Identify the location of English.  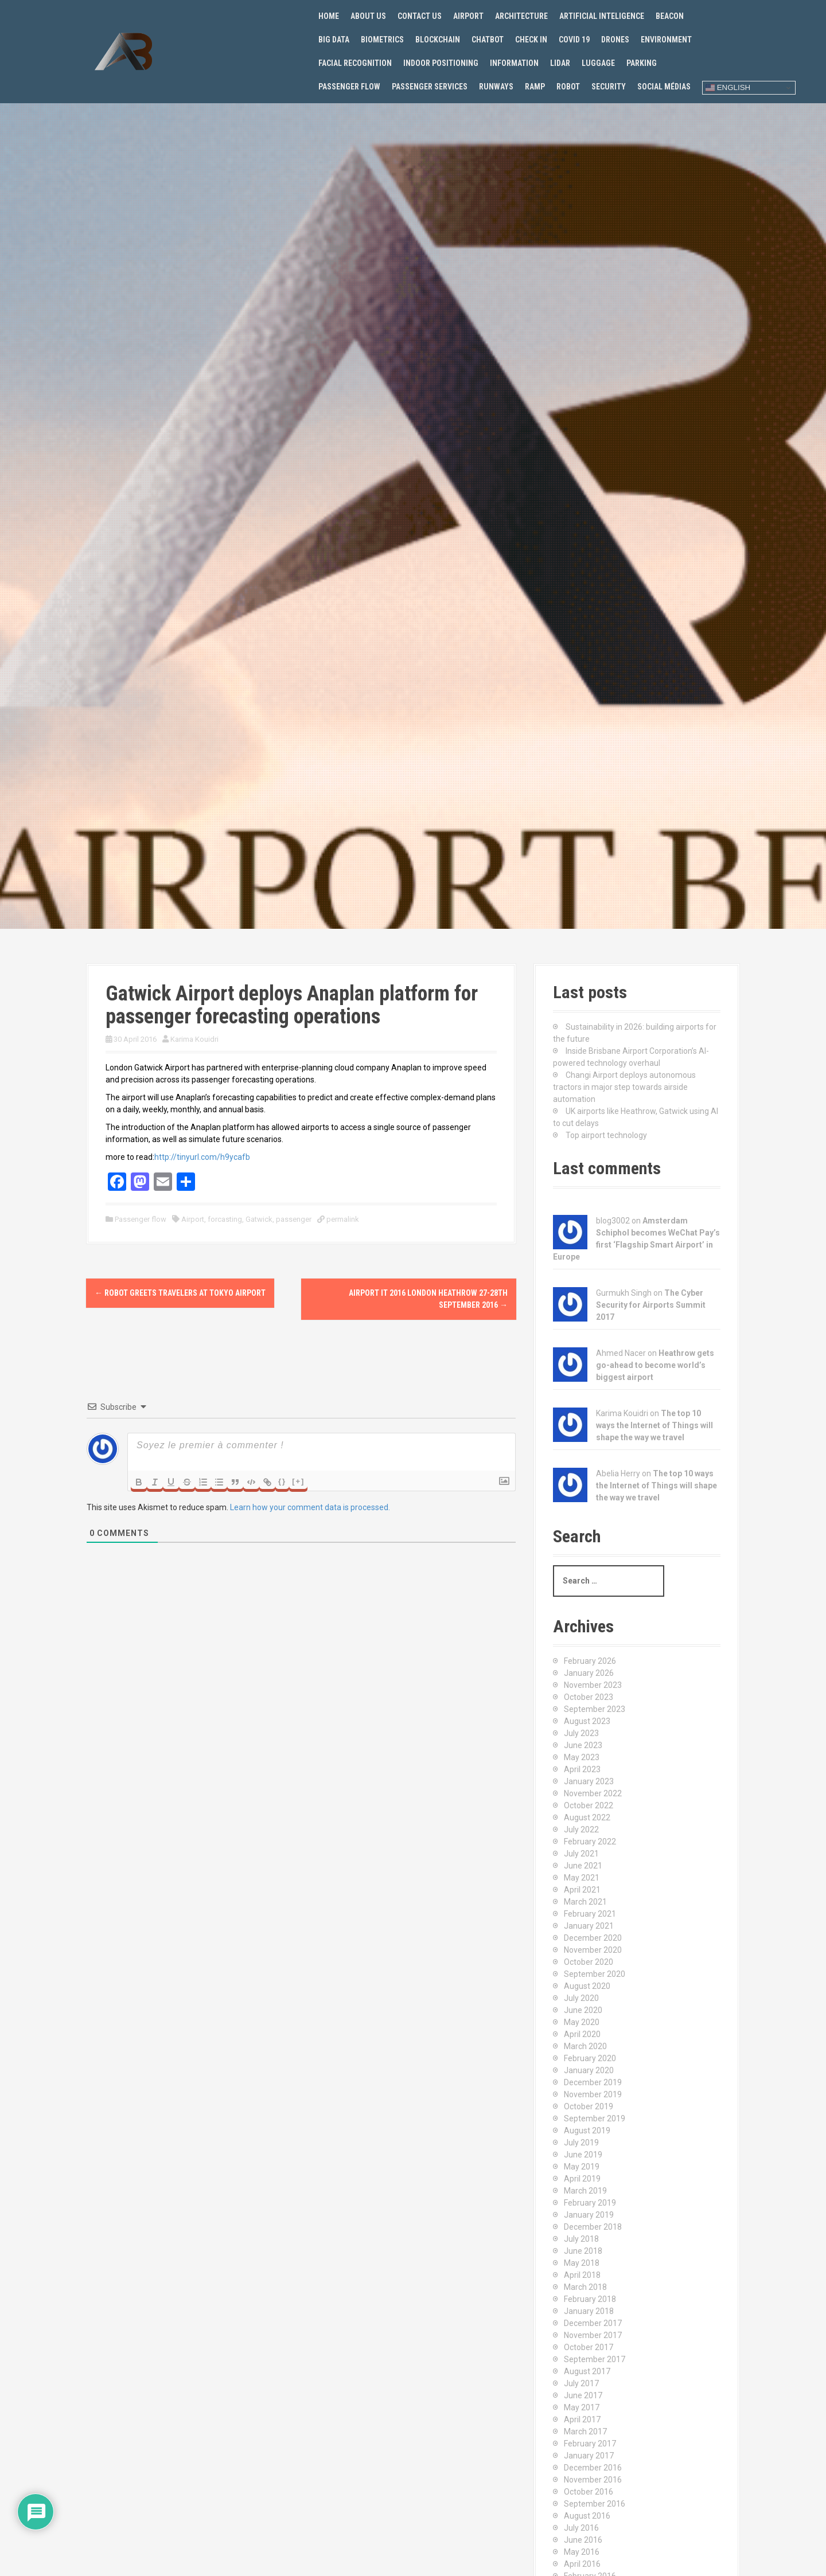
(728, 87).